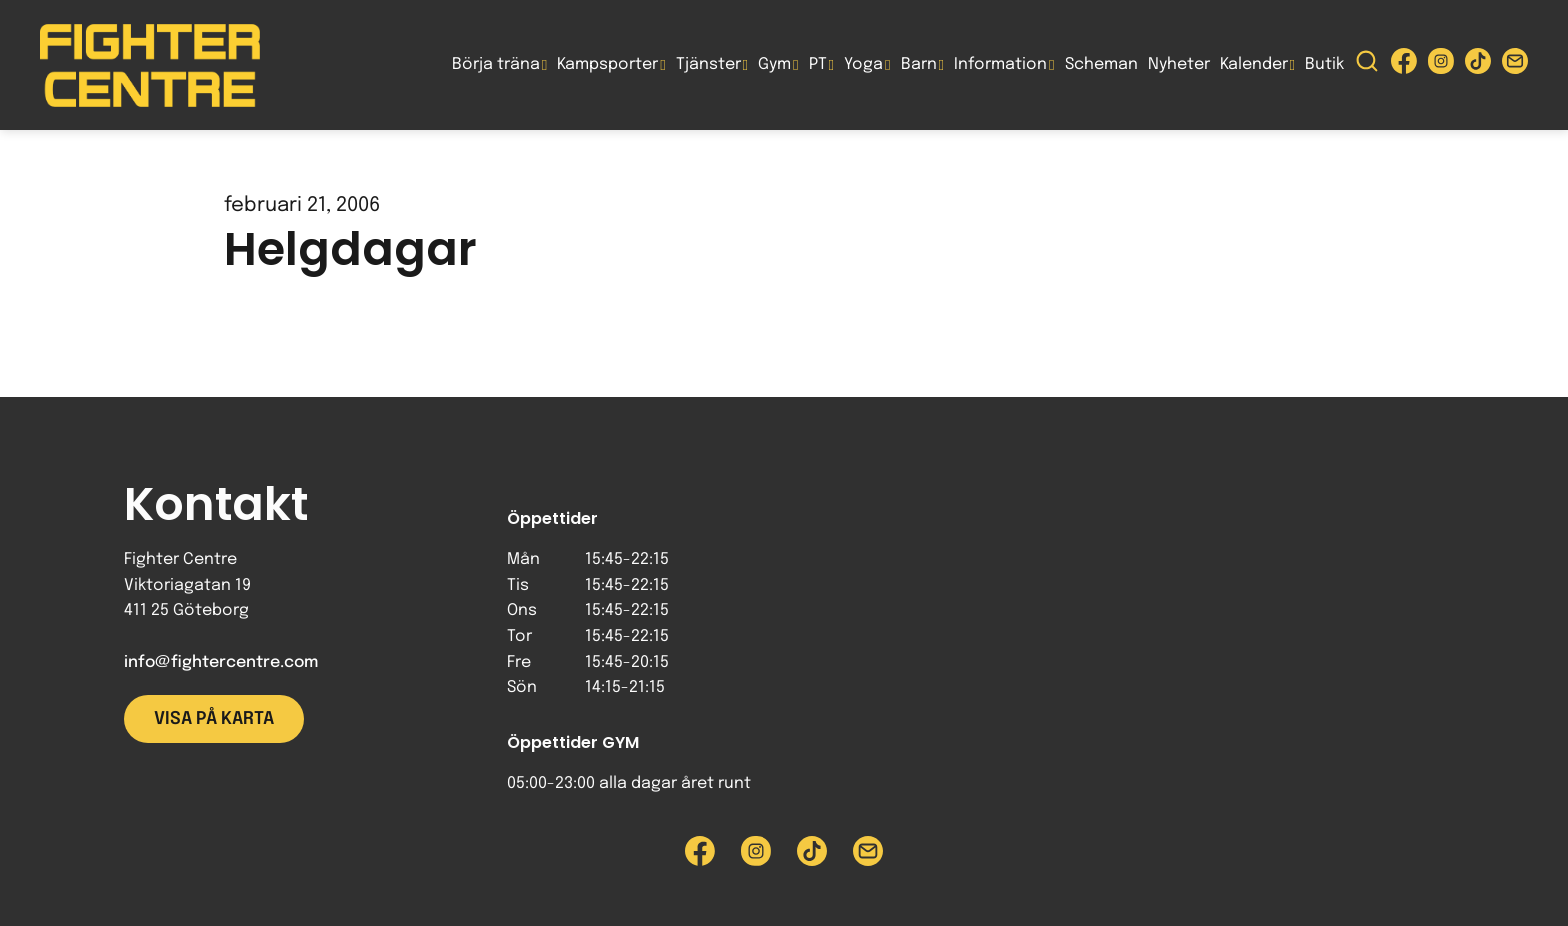  Describe the element at coordinates (1478, 65) in the screenshot. I see `[Besök Fighter Centre Tiktok-sida]` at that location.